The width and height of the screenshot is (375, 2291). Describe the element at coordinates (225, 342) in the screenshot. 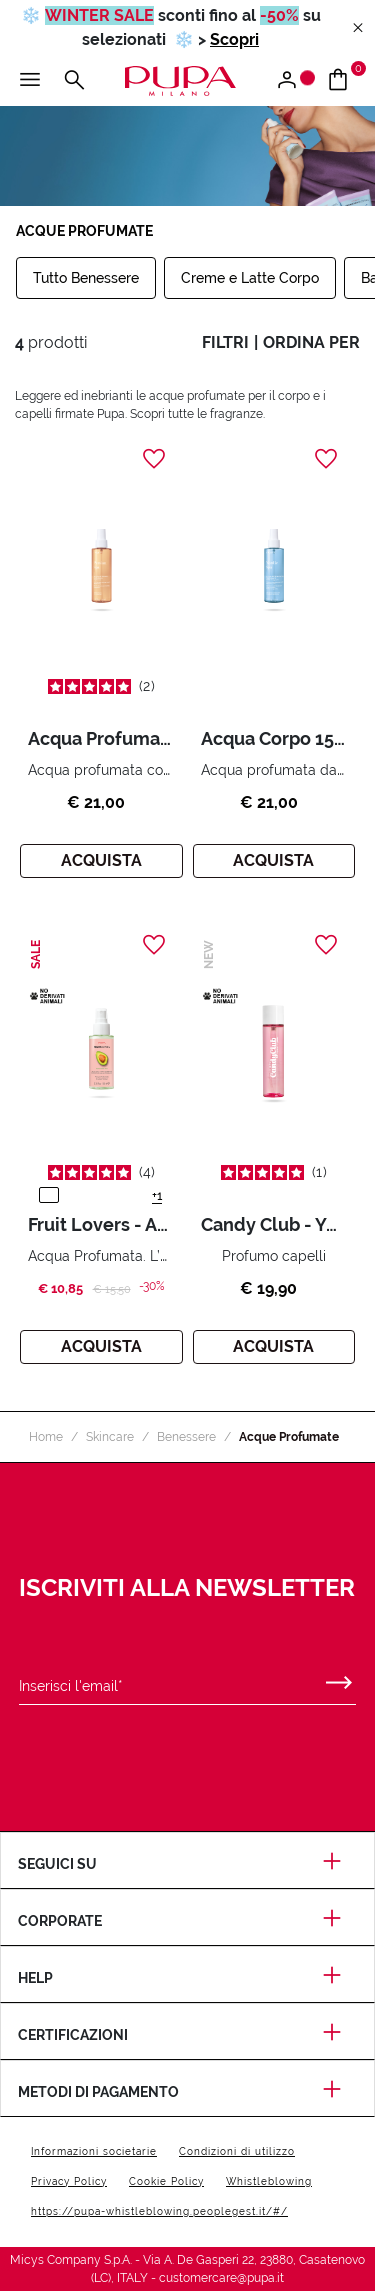

I see `filtri` at that location.